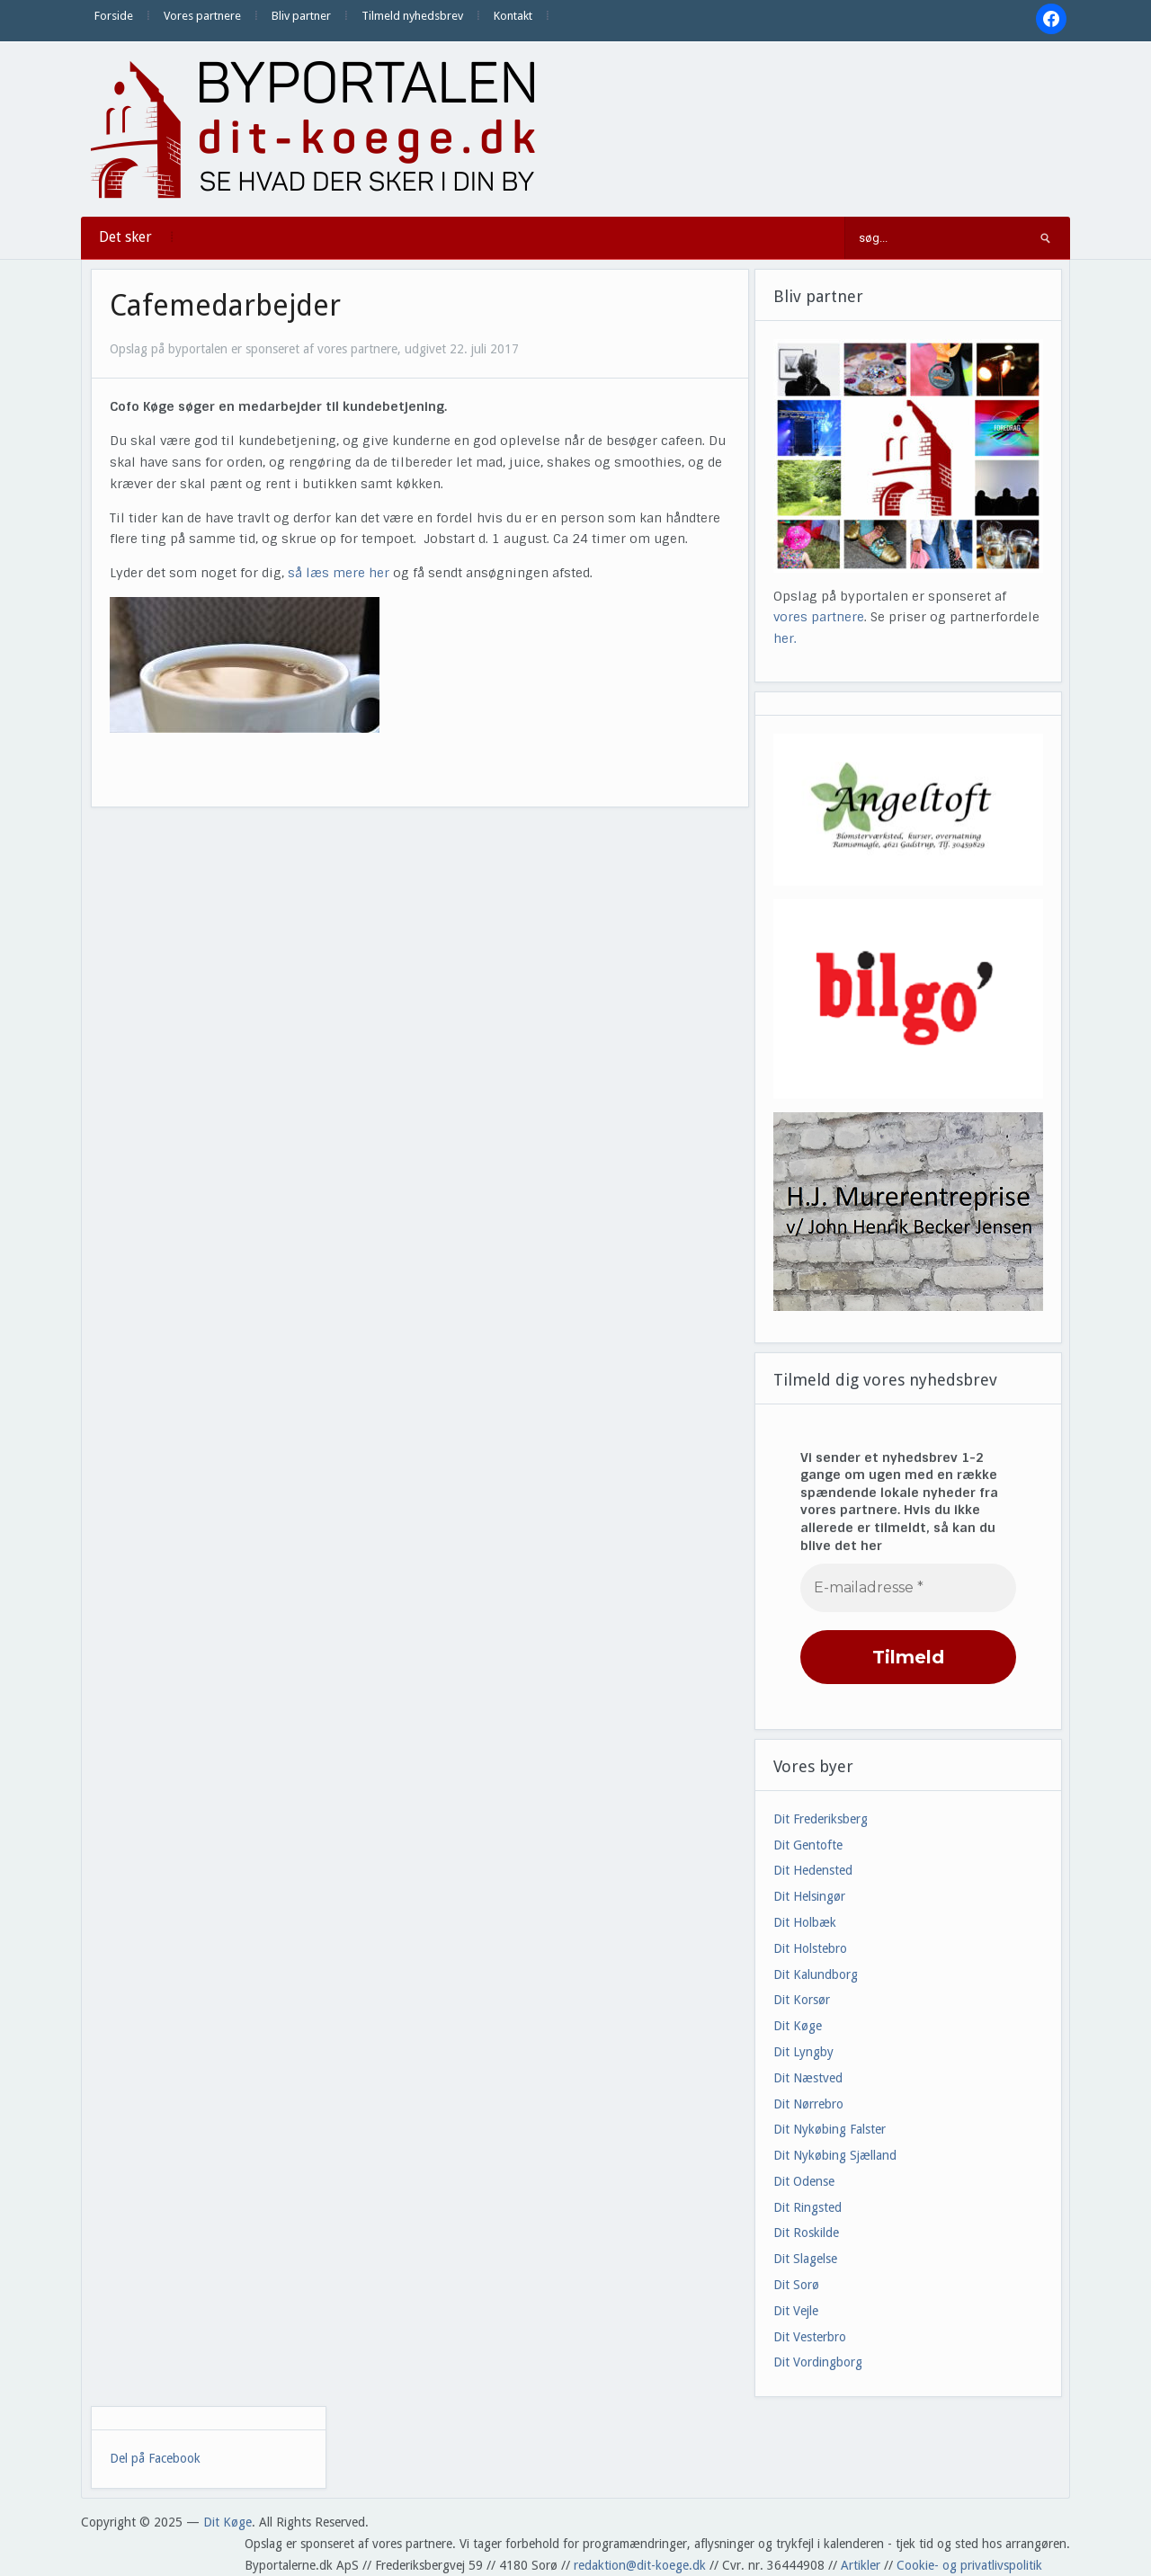  What do you see at coordinates (805, 2258) in the screenshot?
I see `Dit Slagelse` at bounding box center [805, 2258].